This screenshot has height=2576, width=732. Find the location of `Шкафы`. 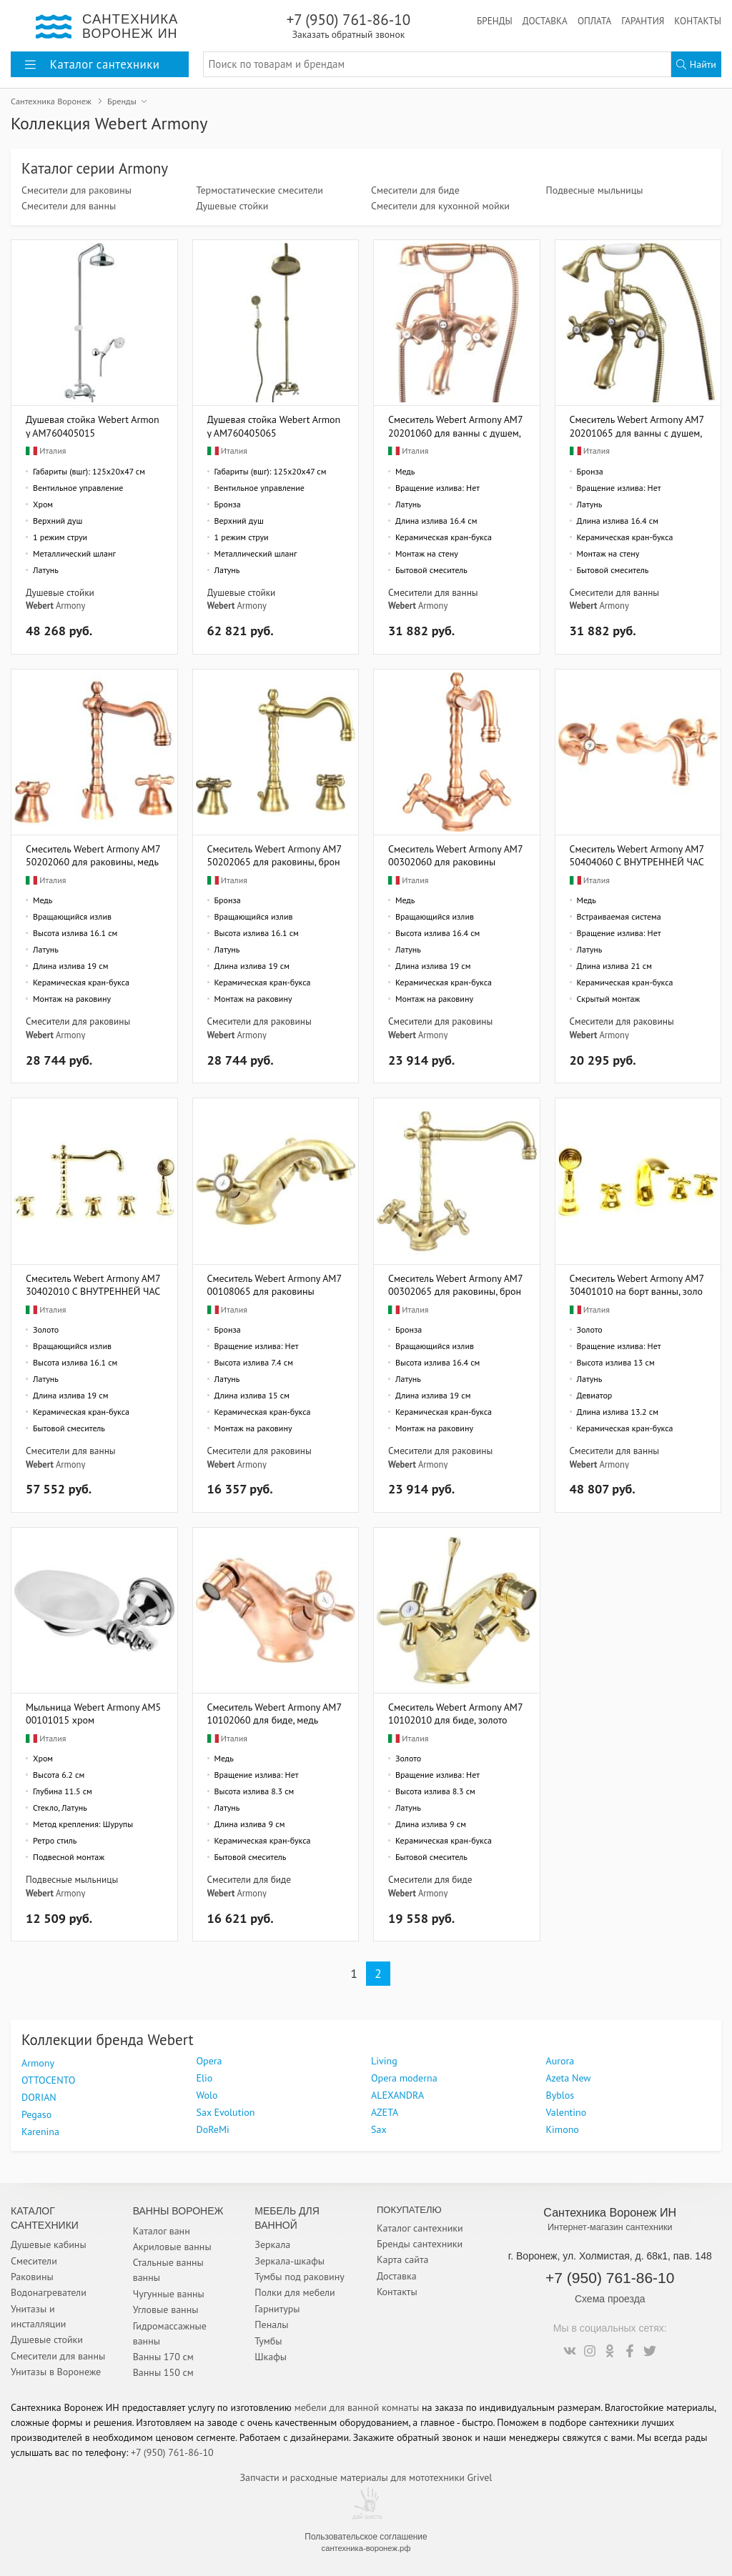

Шкафы is located at coordinates (270, 2356).